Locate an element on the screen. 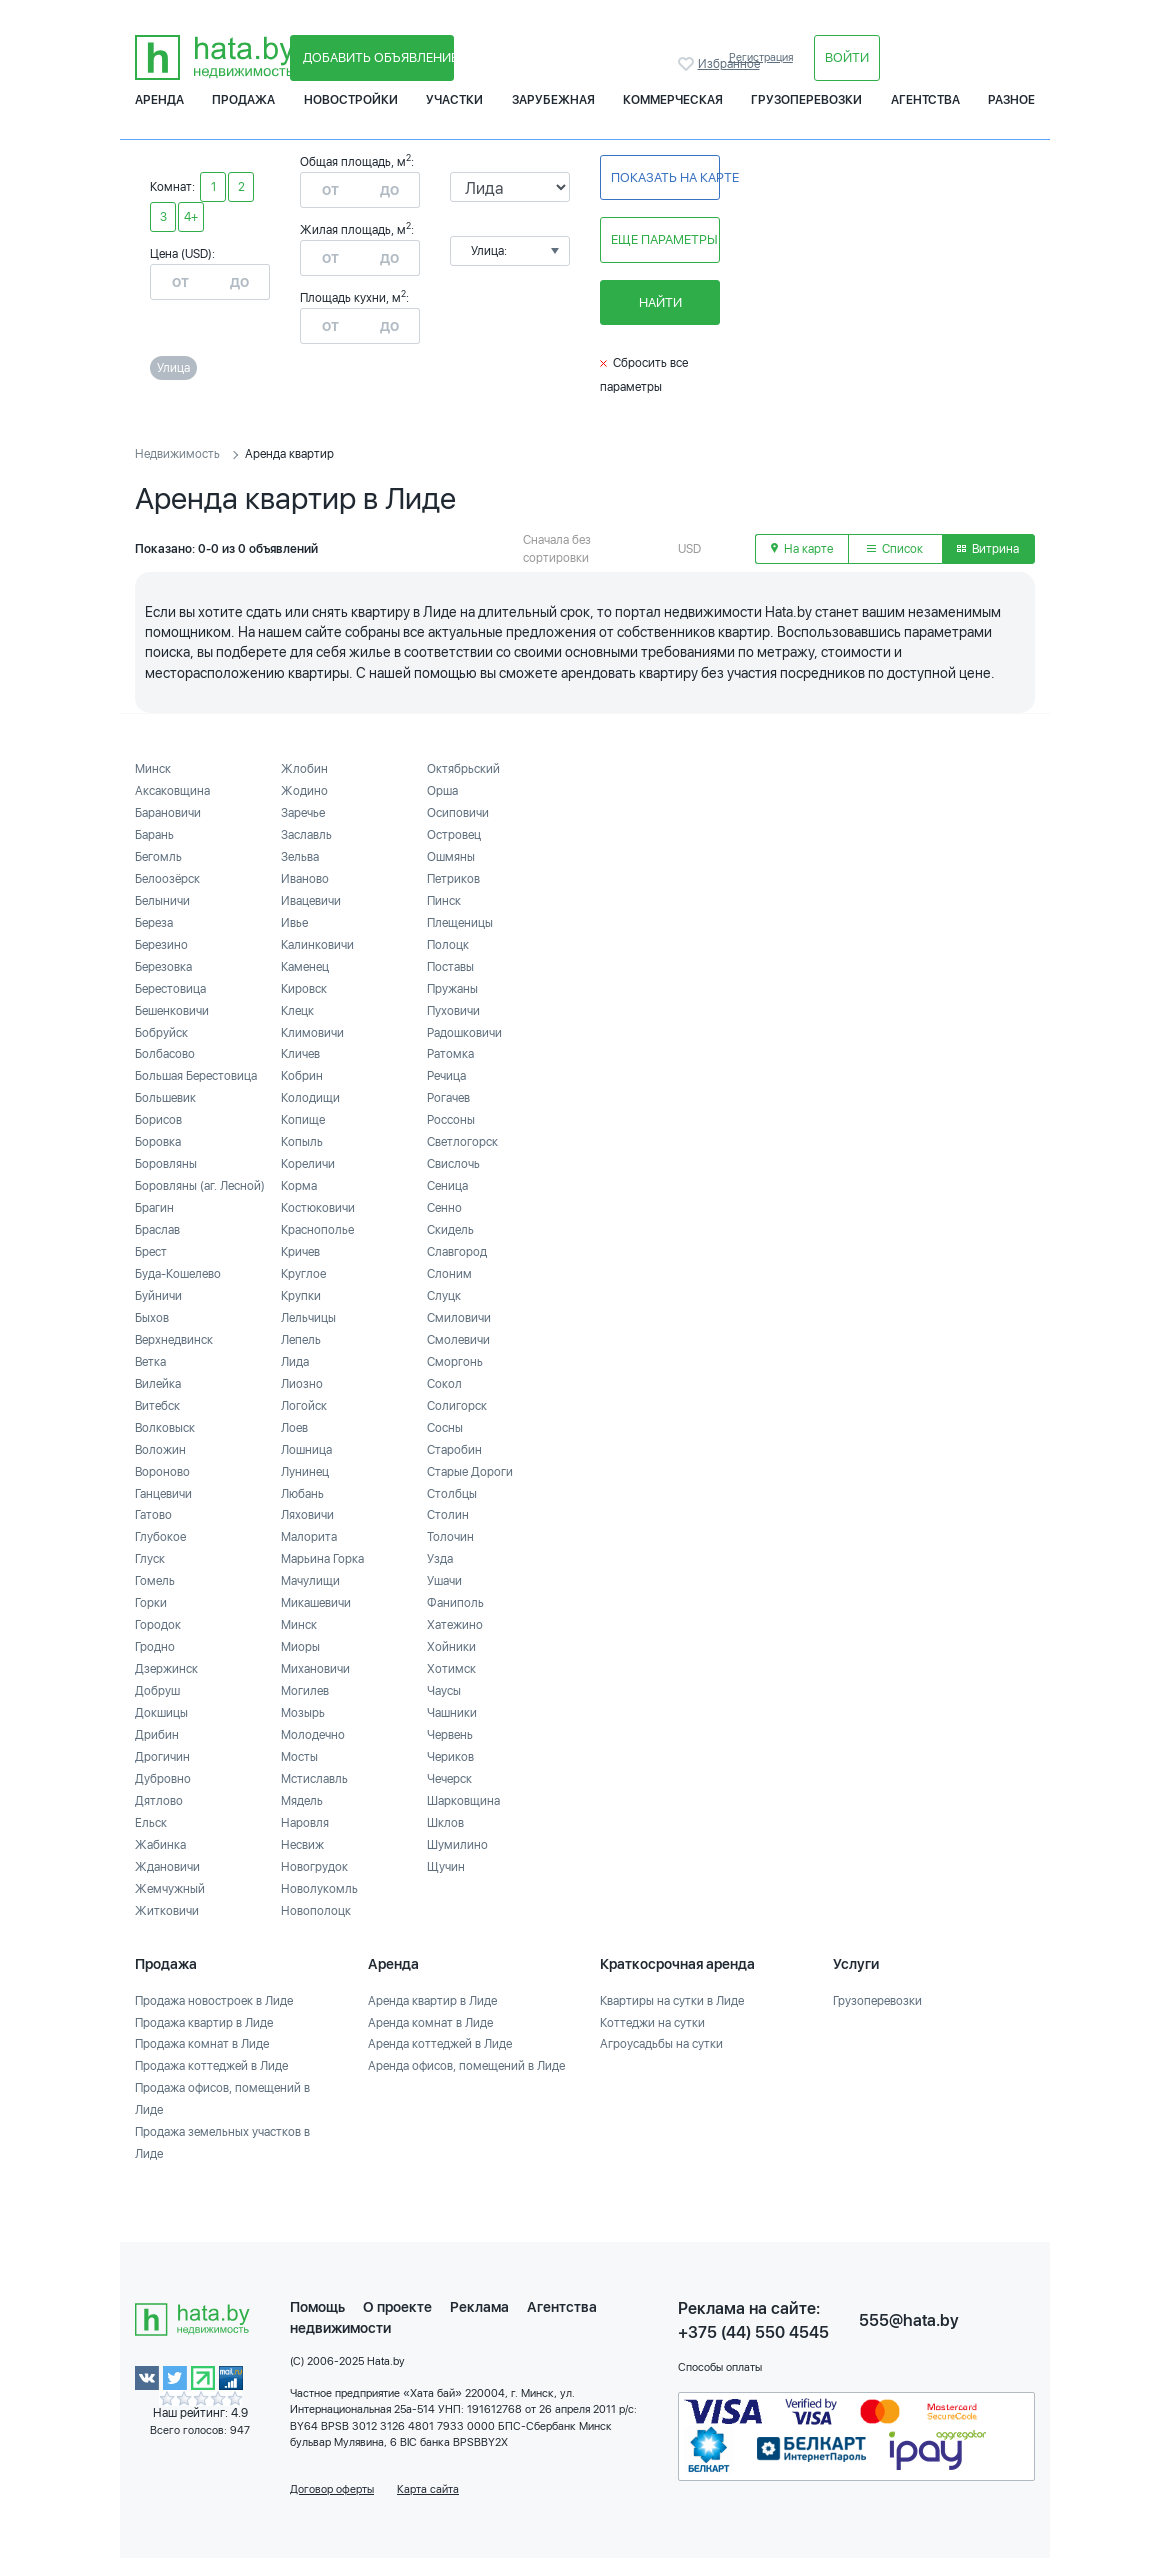 The image size is (1170, 2558). Старобин is located at coordinates (454, 1450).